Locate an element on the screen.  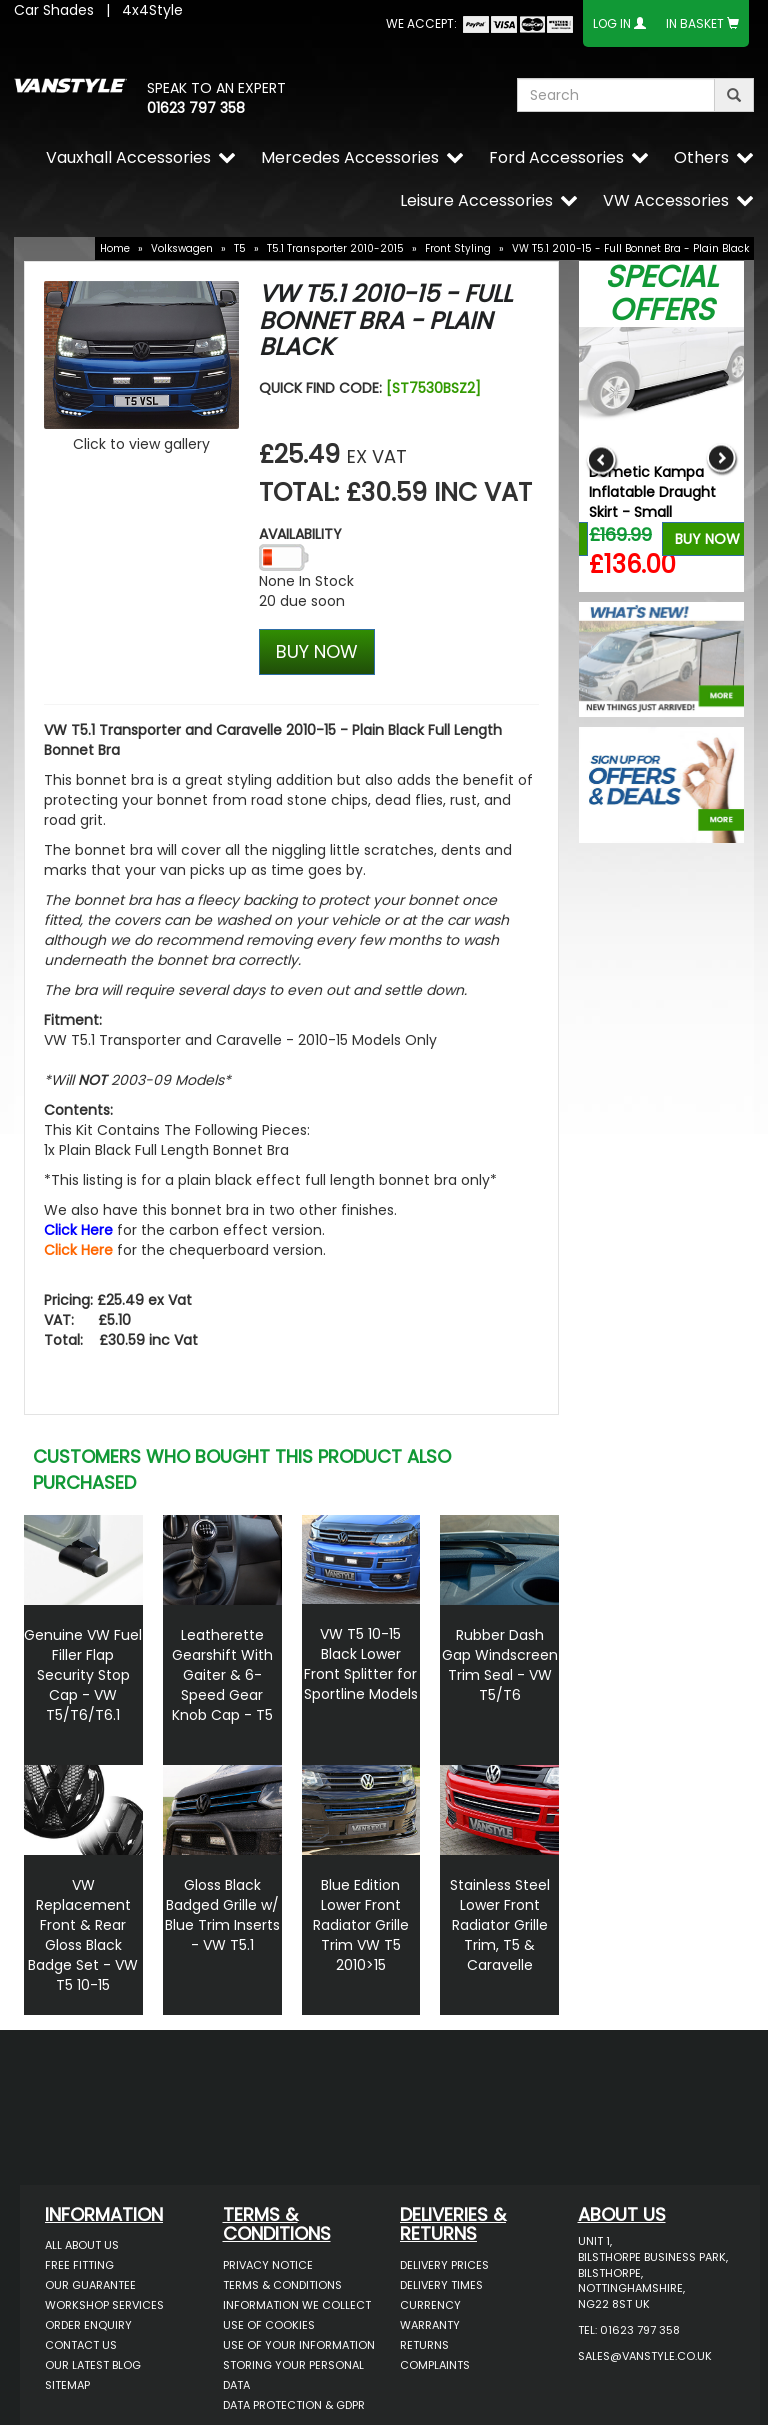
VW T5 10-15 Black Lower Front Splitter for Sportline Models is located at coordinates (361, 1664).